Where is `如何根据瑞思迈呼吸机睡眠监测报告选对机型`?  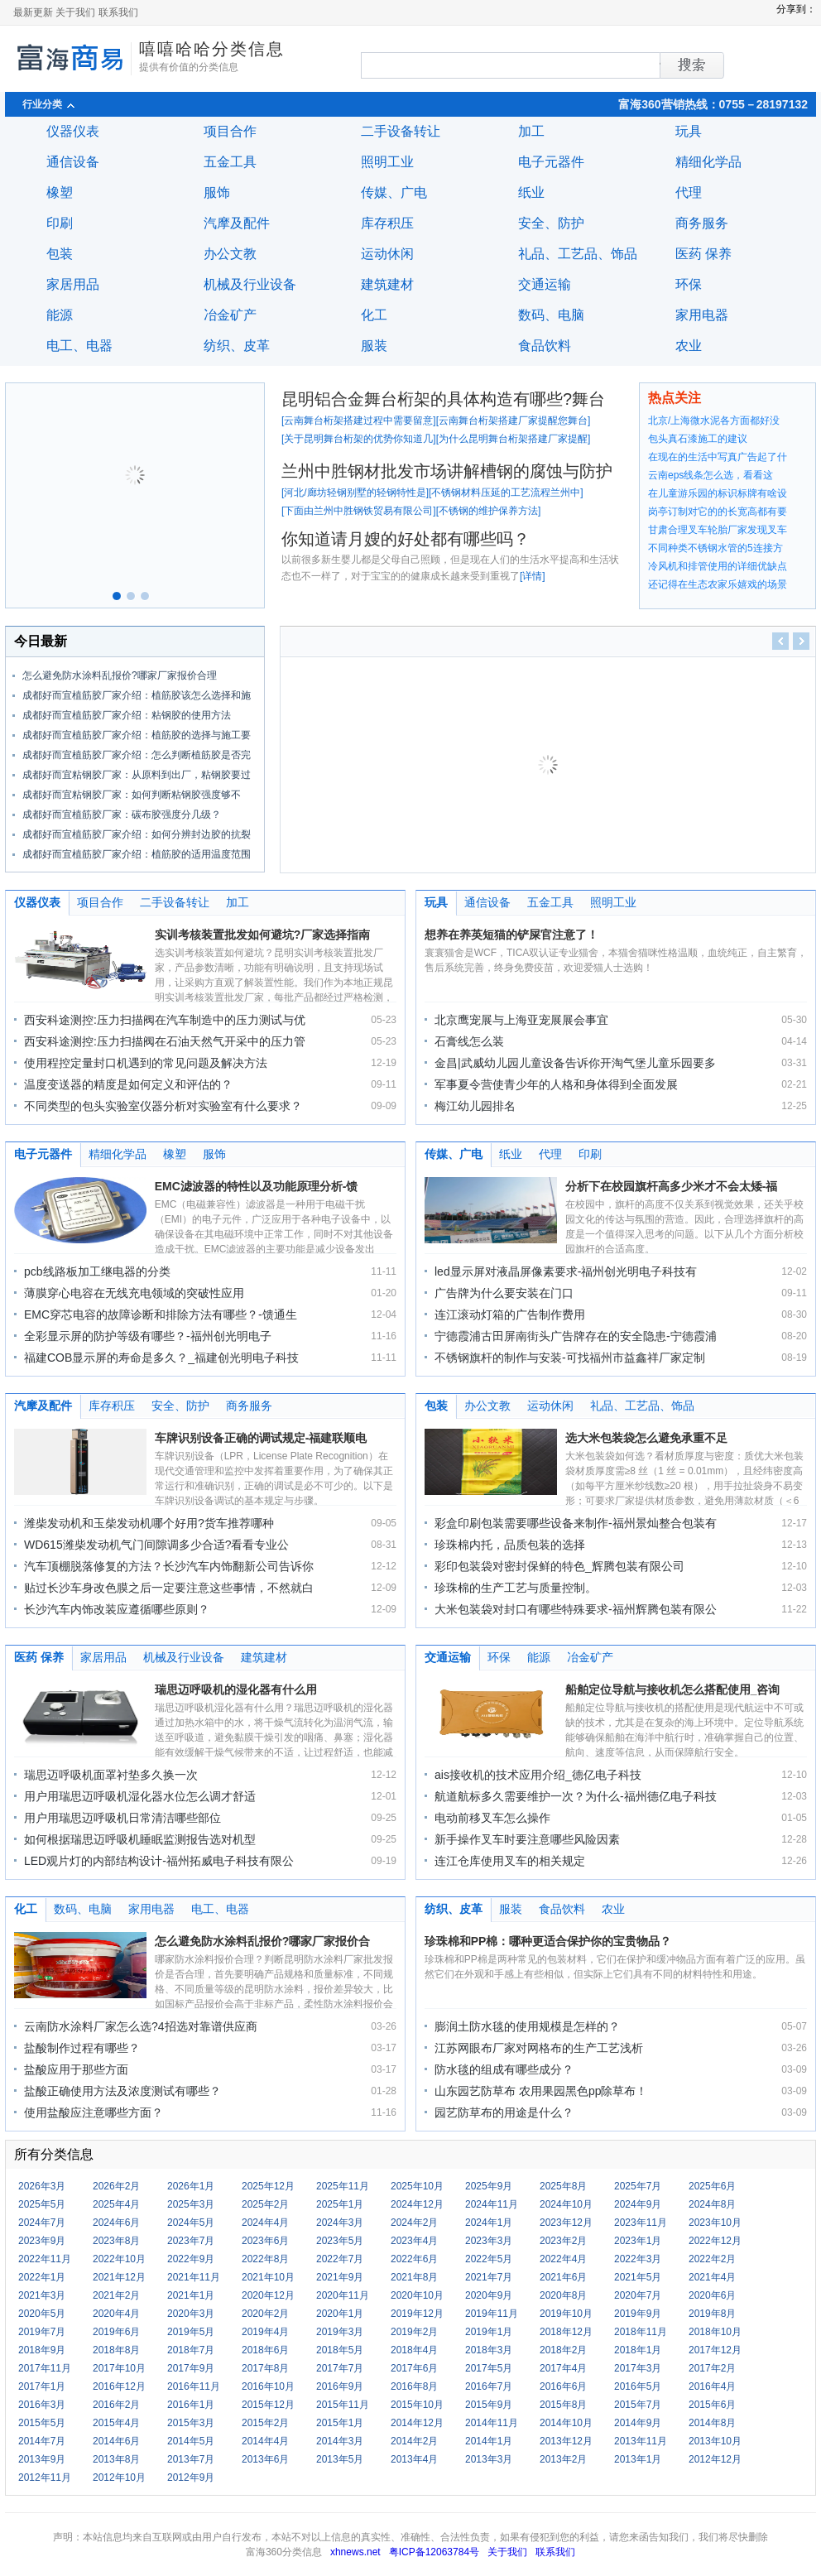 如何根据瑞思迈呼吸机睡眠监测报告选对机型 is located at coordinates (140, 1839).